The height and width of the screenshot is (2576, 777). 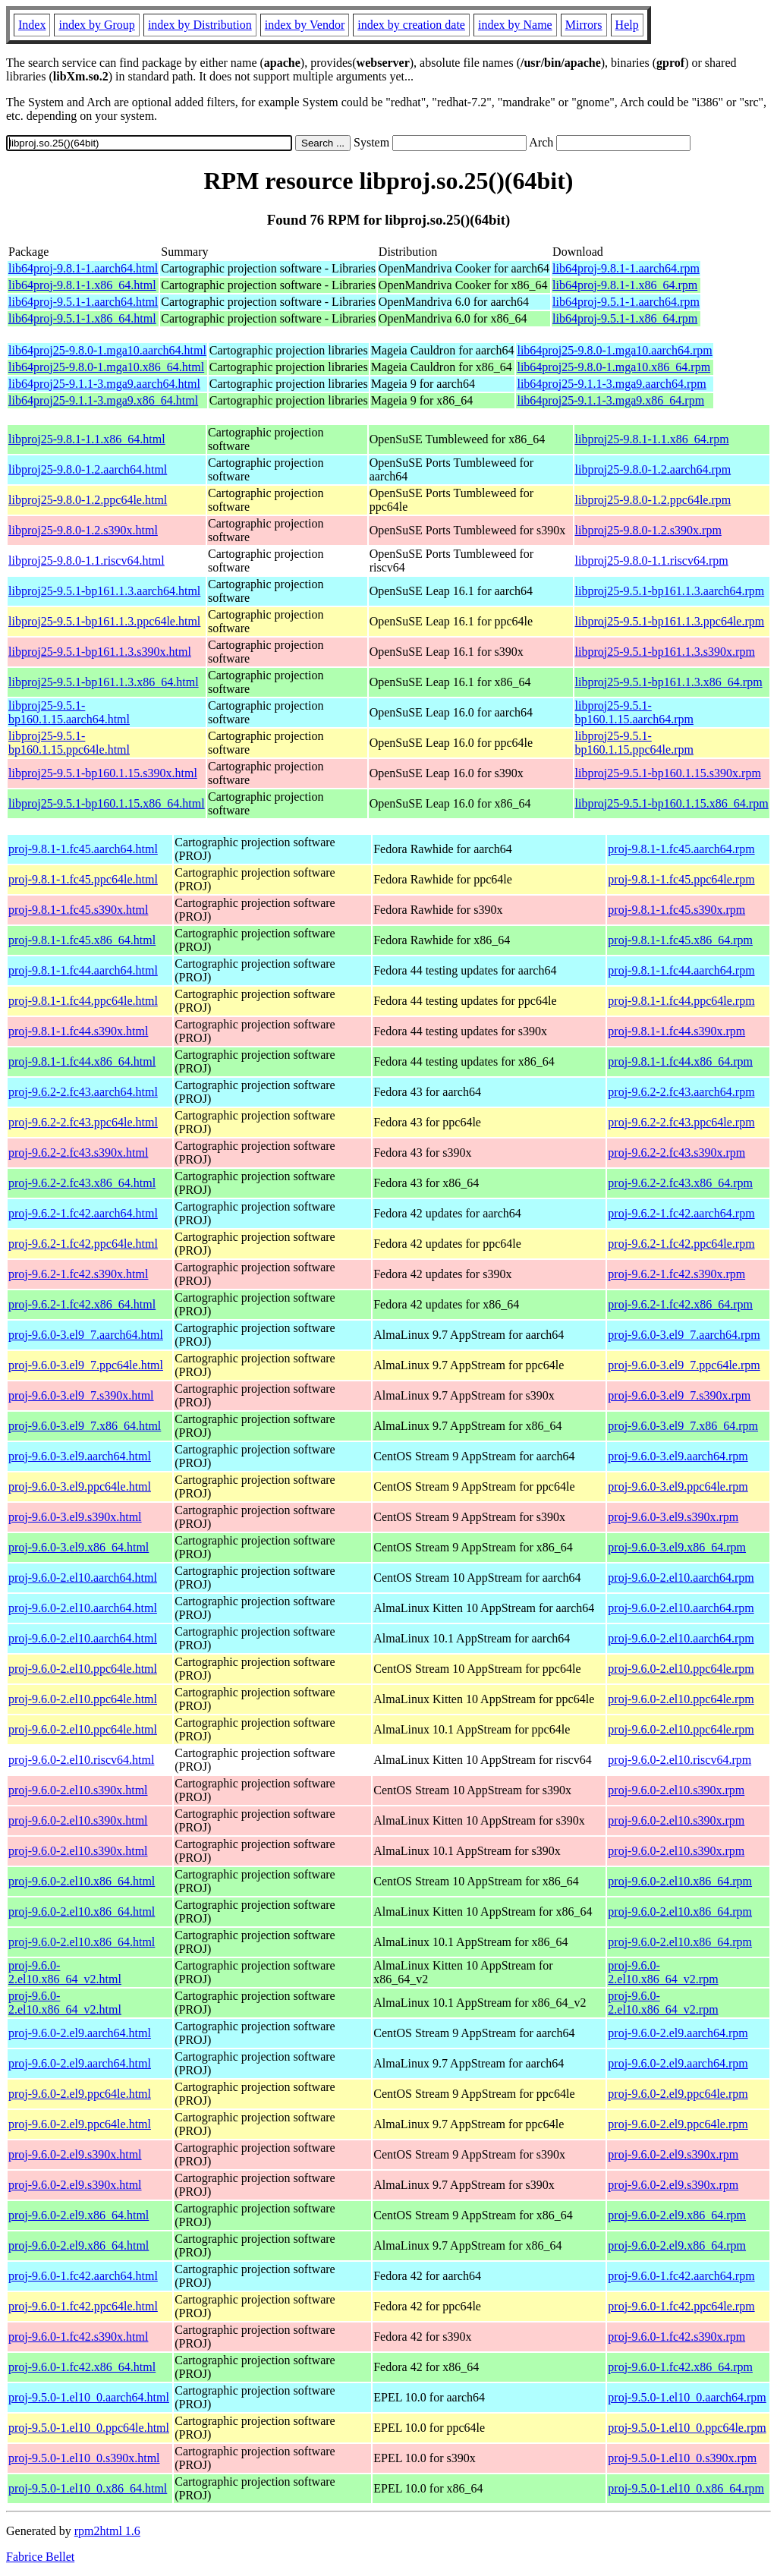 I want to click on libproj25-9.5.1-bp160.1.15.ppc64le.html, so click(x=69, y=742).